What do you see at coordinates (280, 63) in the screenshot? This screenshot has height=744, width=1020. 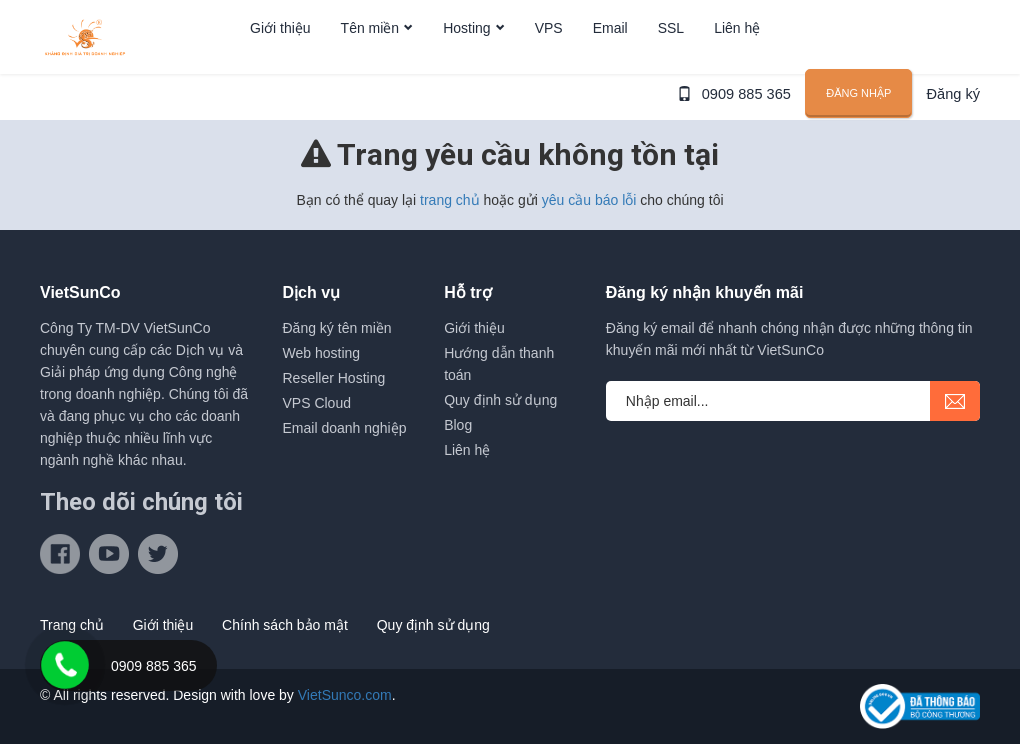 I see `Giới thiệu` at bounding box center [280, 63].